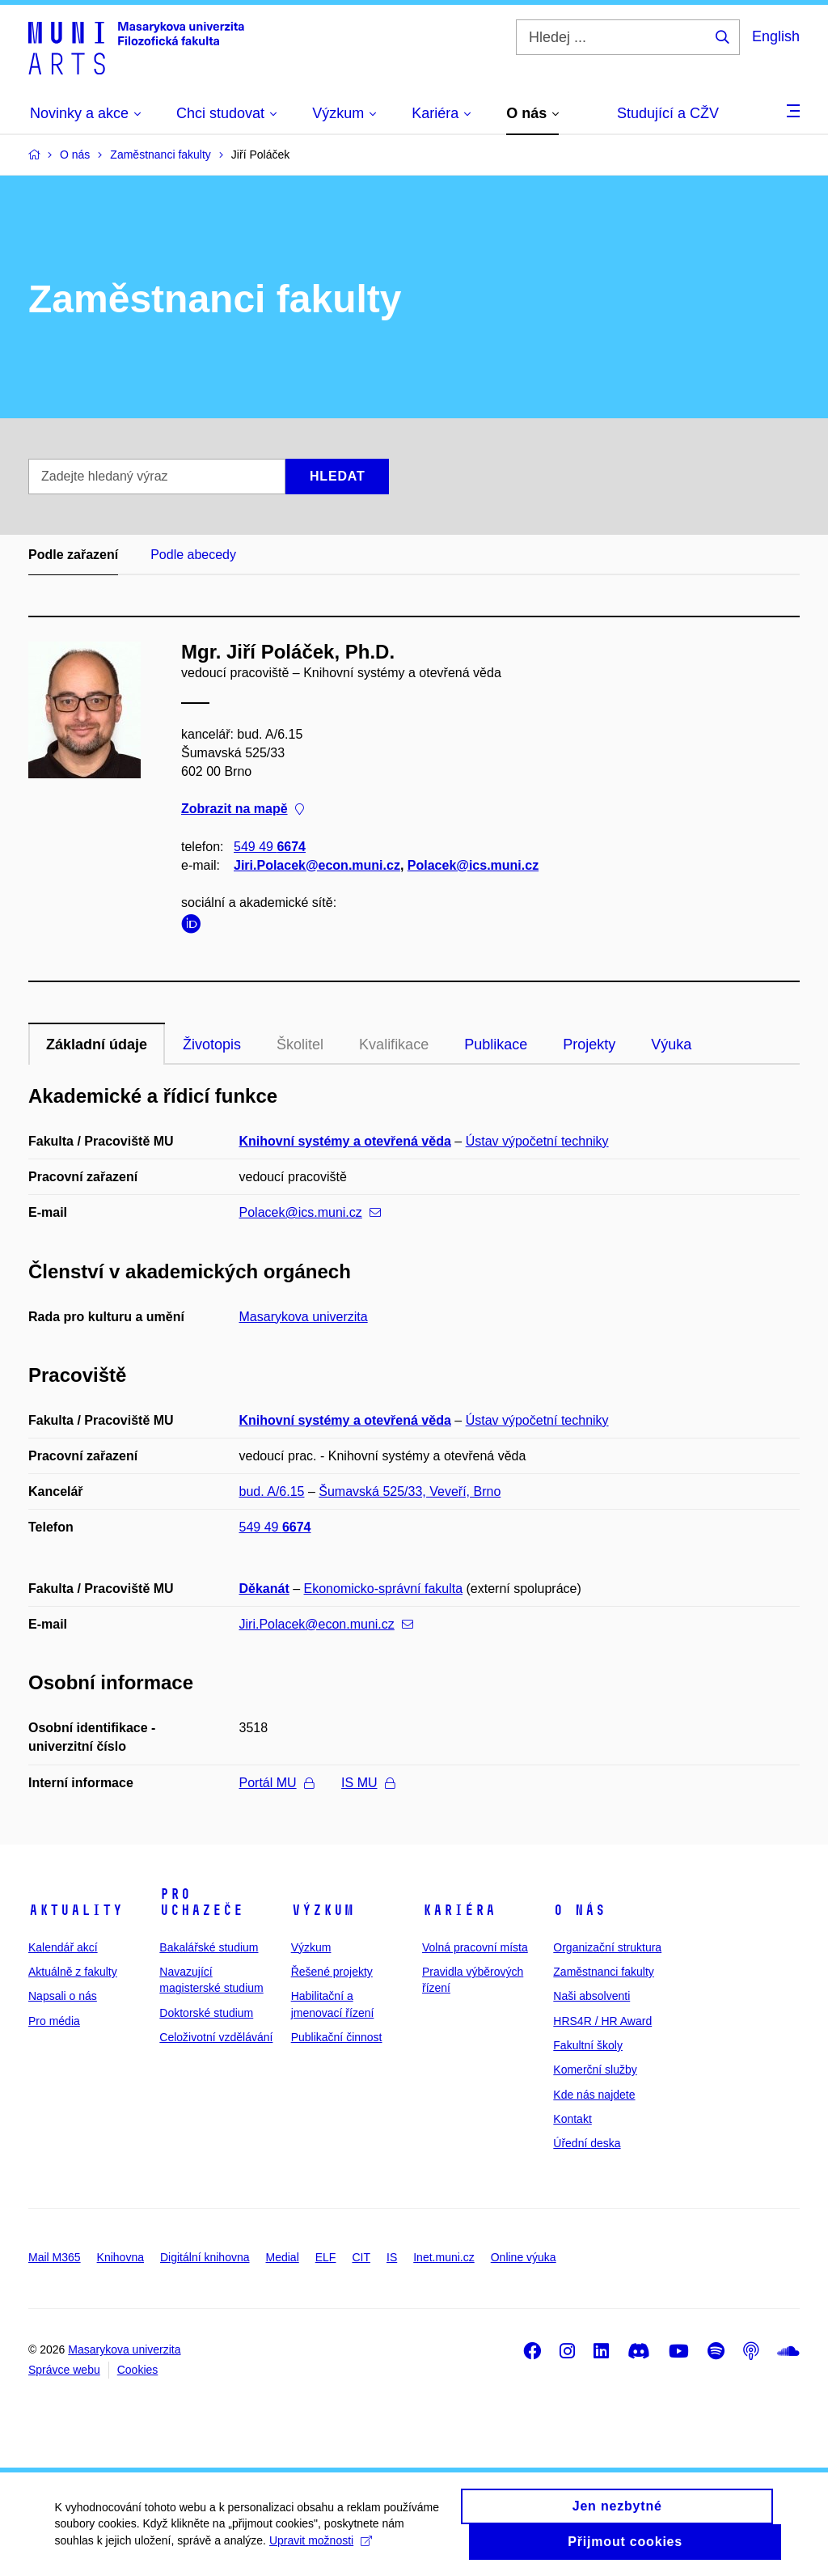 Image resolution: width=828 pixels, height=2576 pixels. Describe the element at coordinates (473, 865) in the screenshot. I see `Polacek@ics.muni.cz` at that location.